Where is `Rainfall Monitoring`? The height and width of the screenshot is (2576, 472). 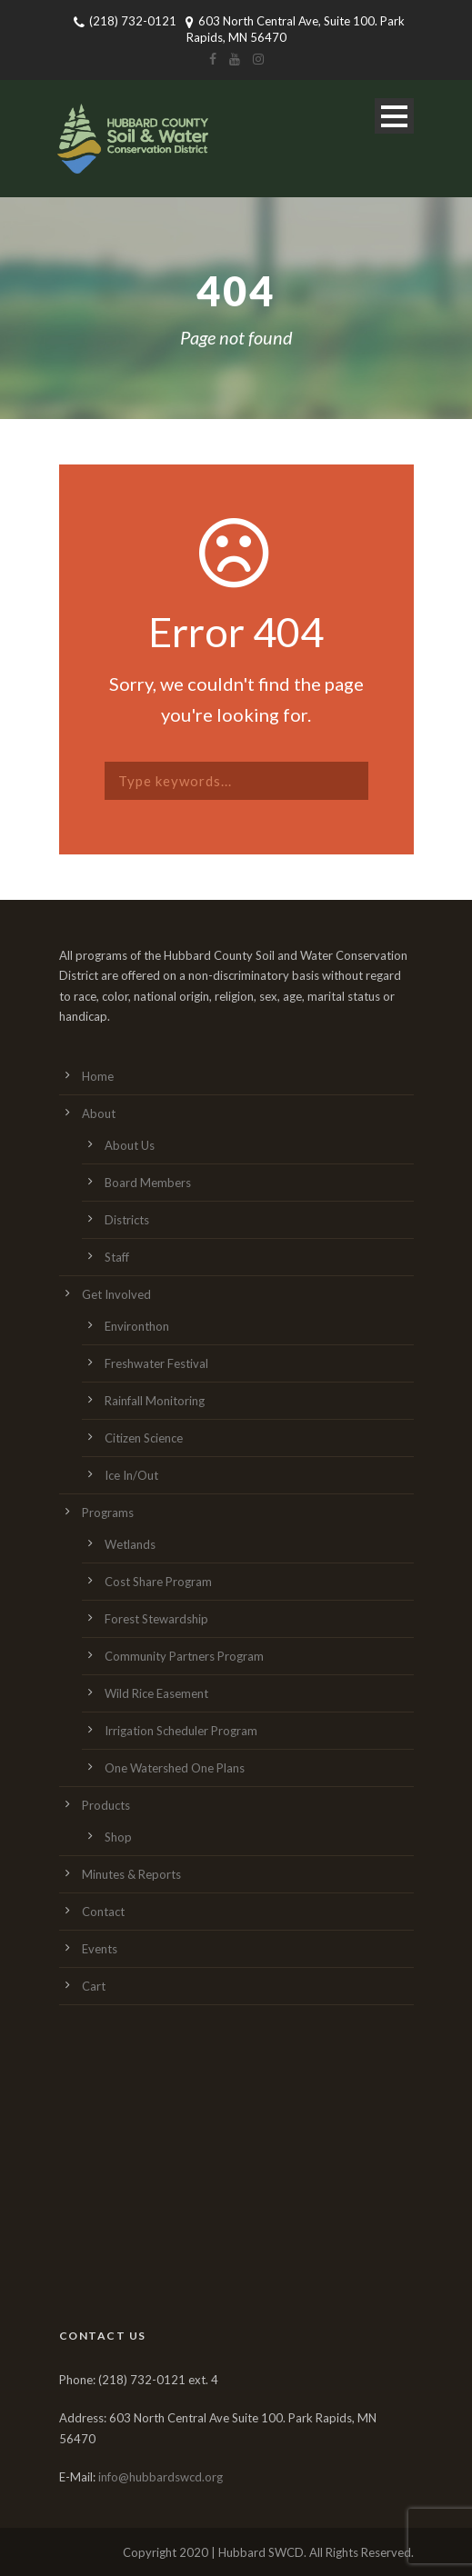 Rainfall Monitoring is located at coordinates (155, 1400).